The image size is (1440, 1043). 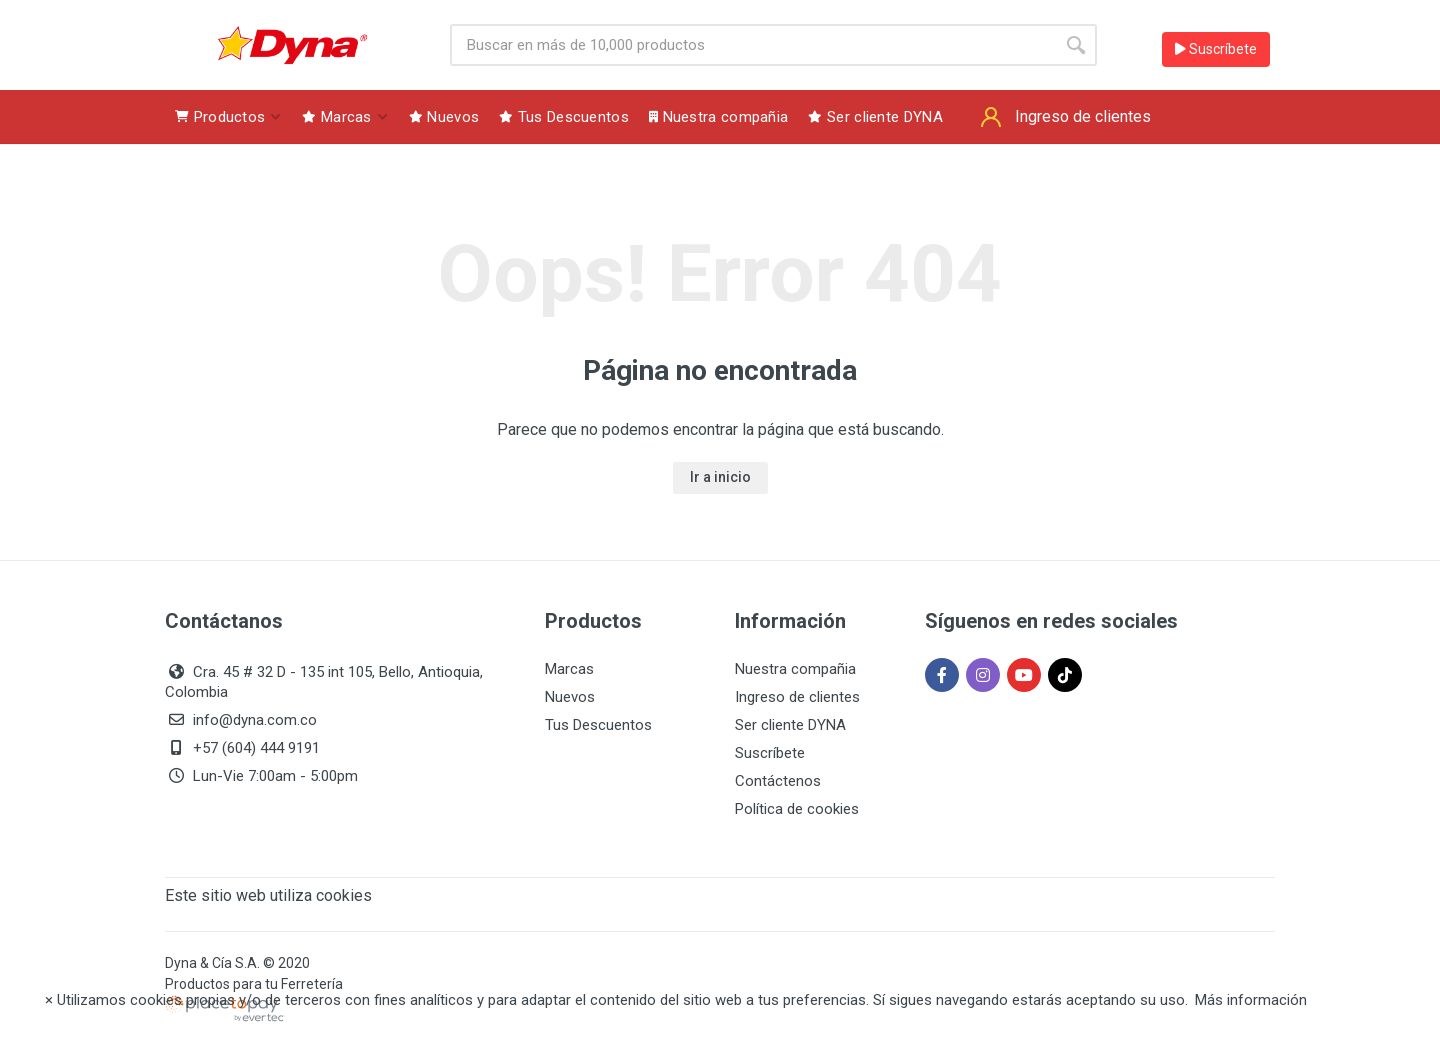 I want to click on Ingreso de clientes, so click(x=797, y=697).